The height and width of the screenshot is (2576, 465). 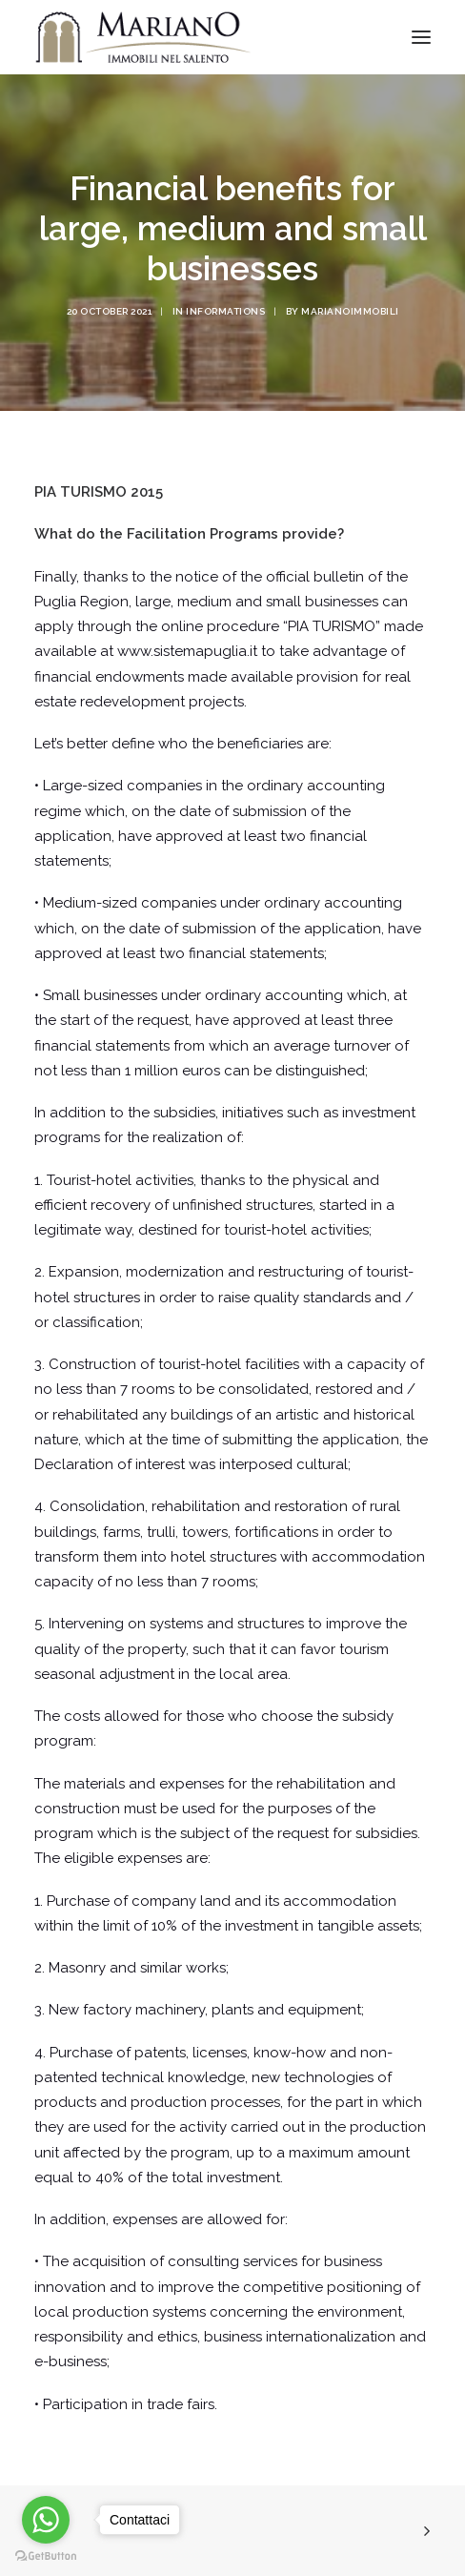 What do you see at coordinates (350, 311) in the screenshot?
I see `marianoimmobili` at bounding box center [350, 311].